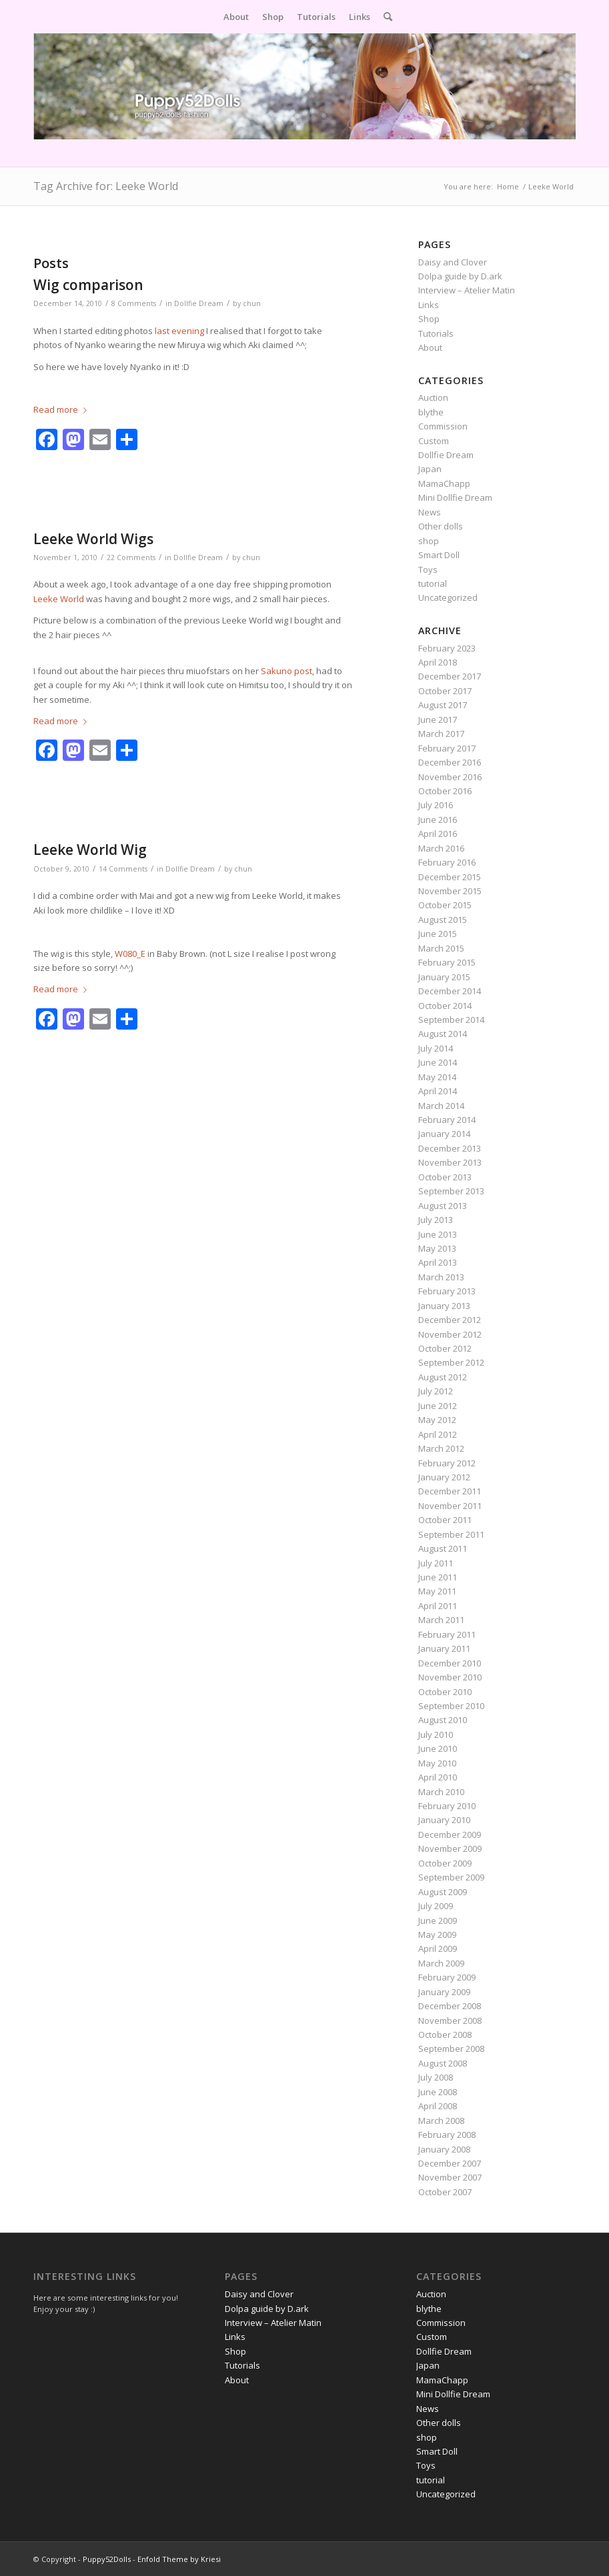 The width and height of the screenshot is (609, 2576). I want to click on June 2010, so click(437, 1748).